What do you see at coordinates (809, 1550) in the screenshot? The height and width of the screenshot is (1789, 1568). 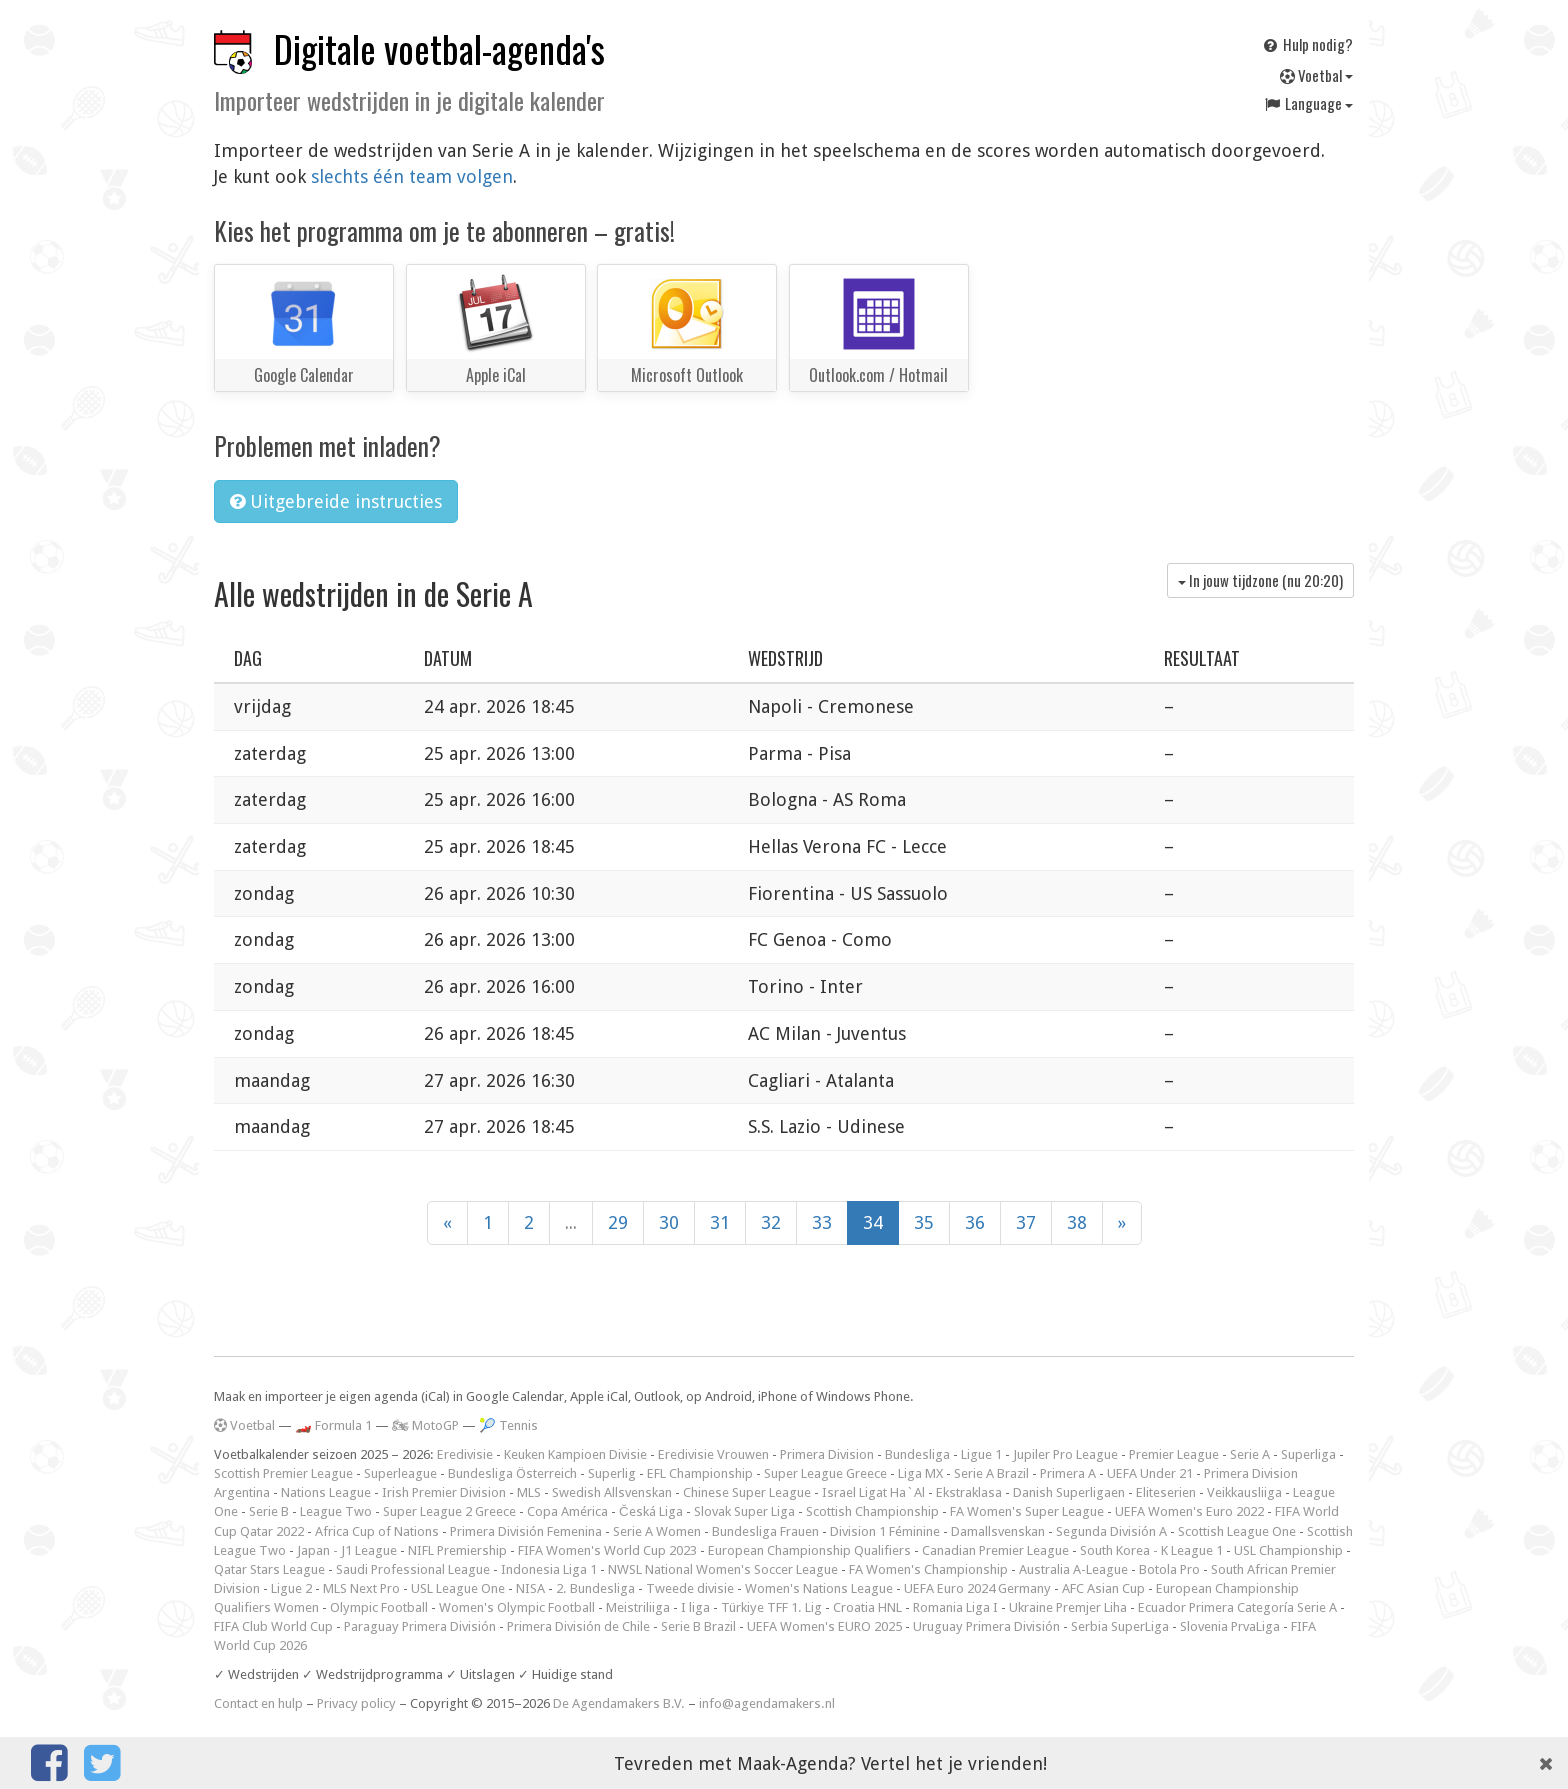 I see `European Championship Qualifiers` at bounding box center [809, 1550].